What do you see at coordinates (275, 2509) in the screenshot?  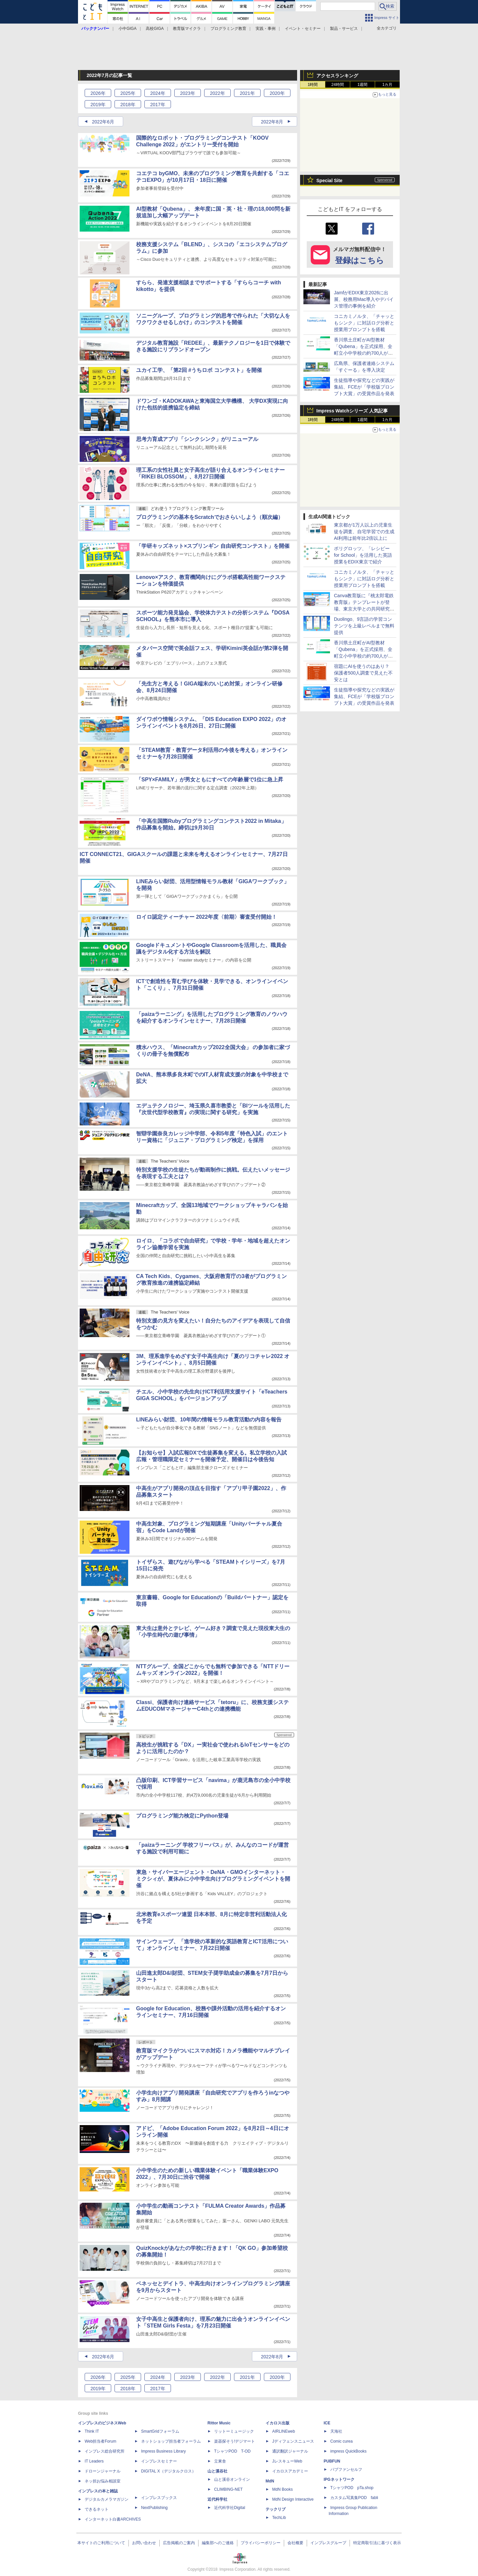 I see `テックリブ` at bounding box center [275, 2509].